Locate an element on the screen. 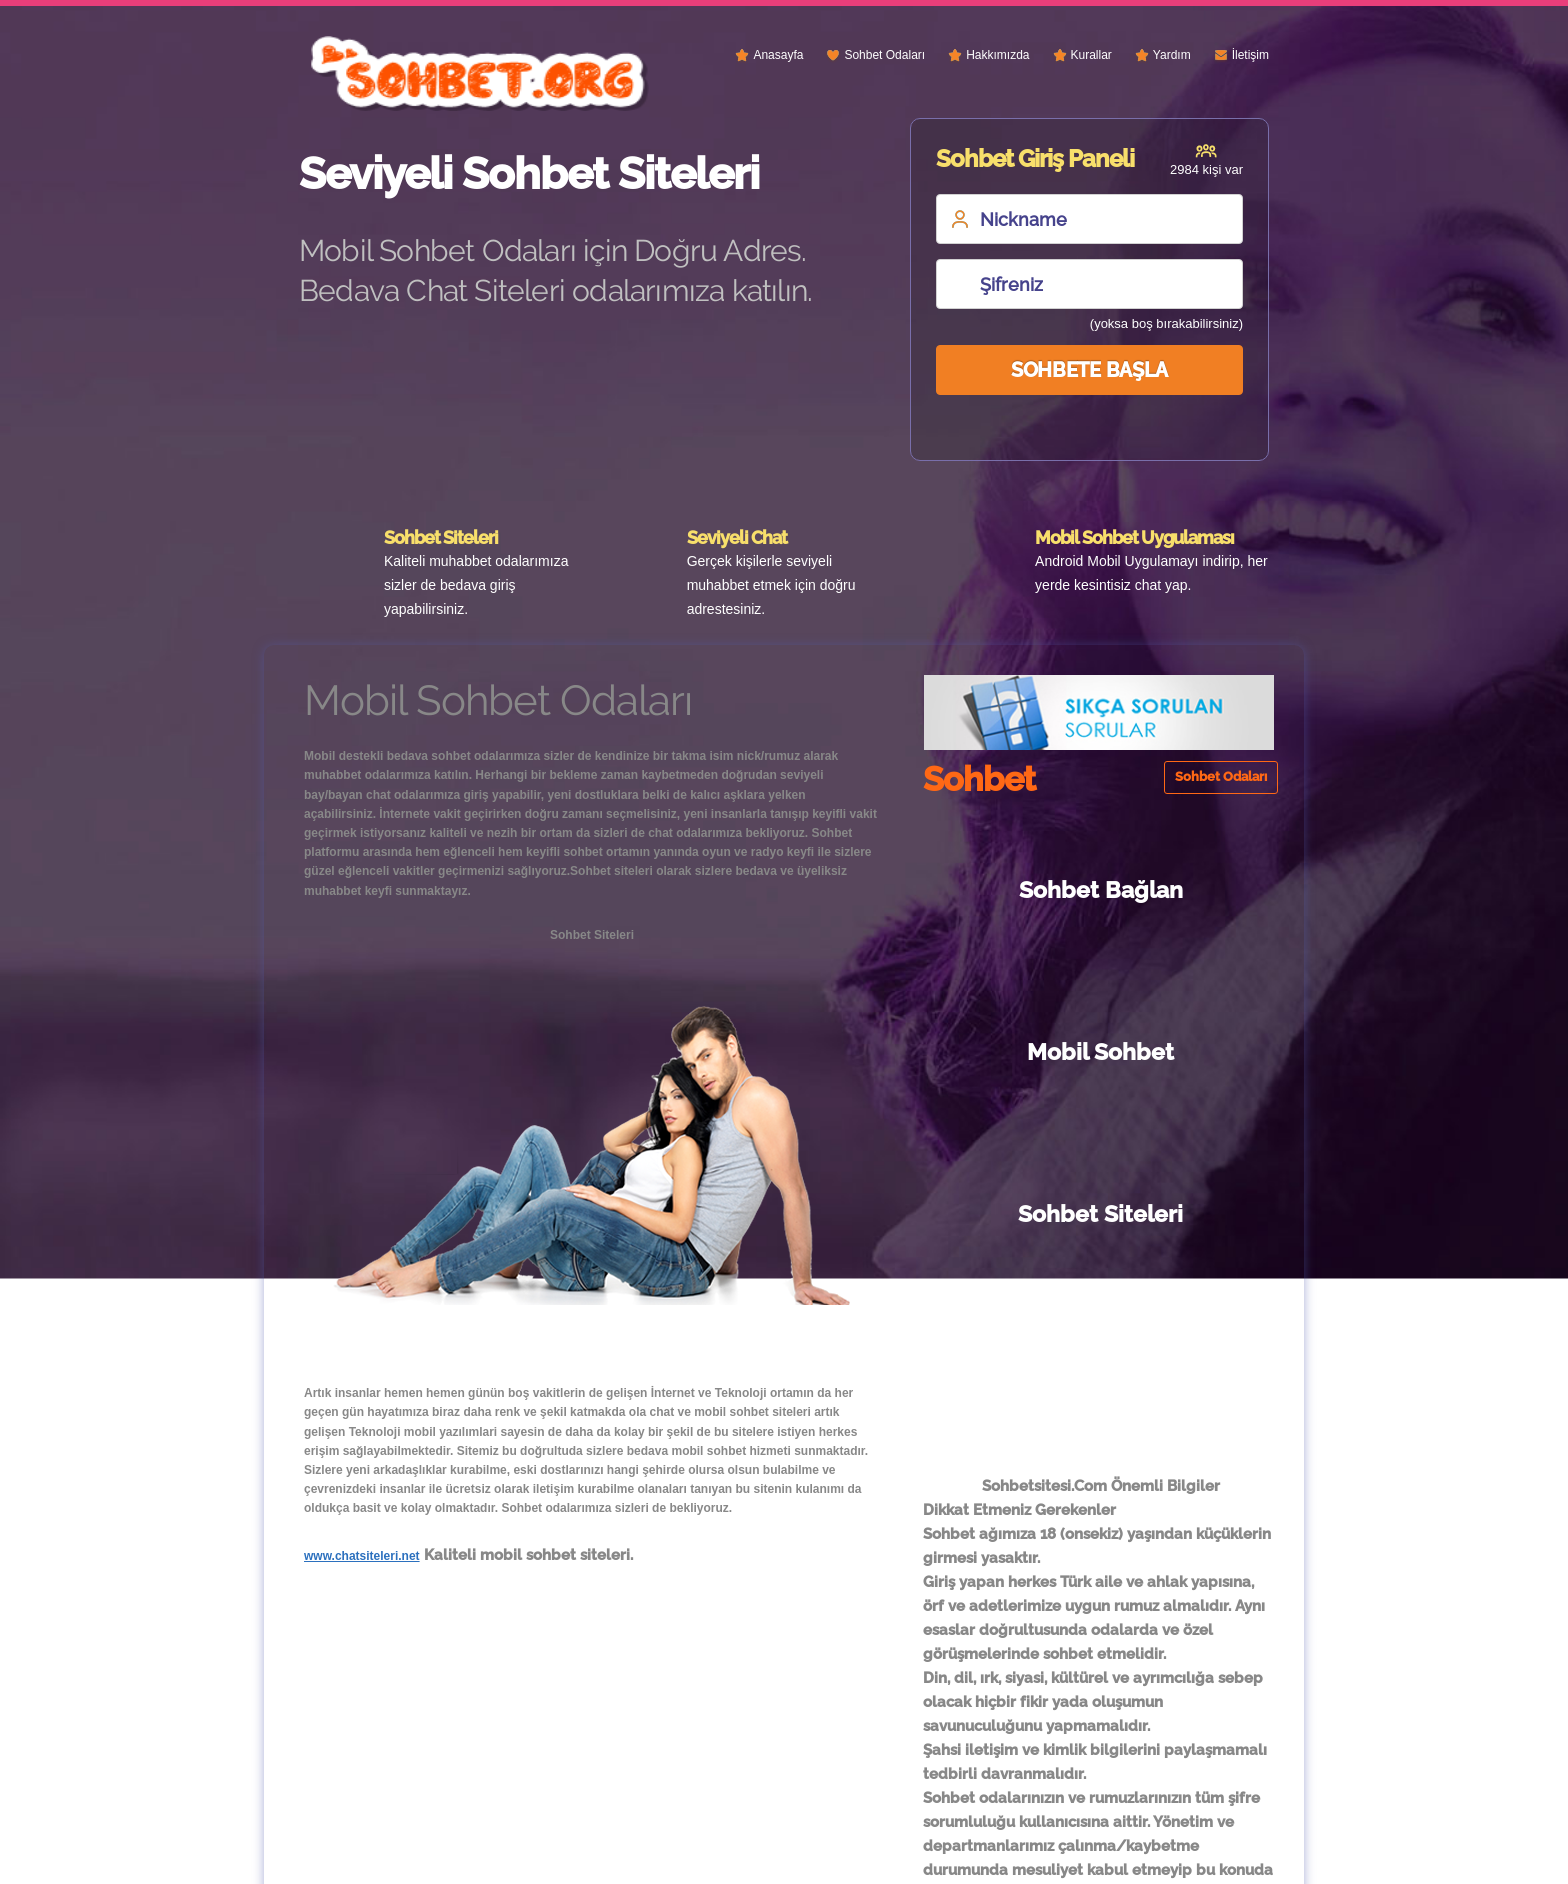 The width and height of the screenshot is (1568, 1884). Kurallar is located at coordinates (1091, 55).